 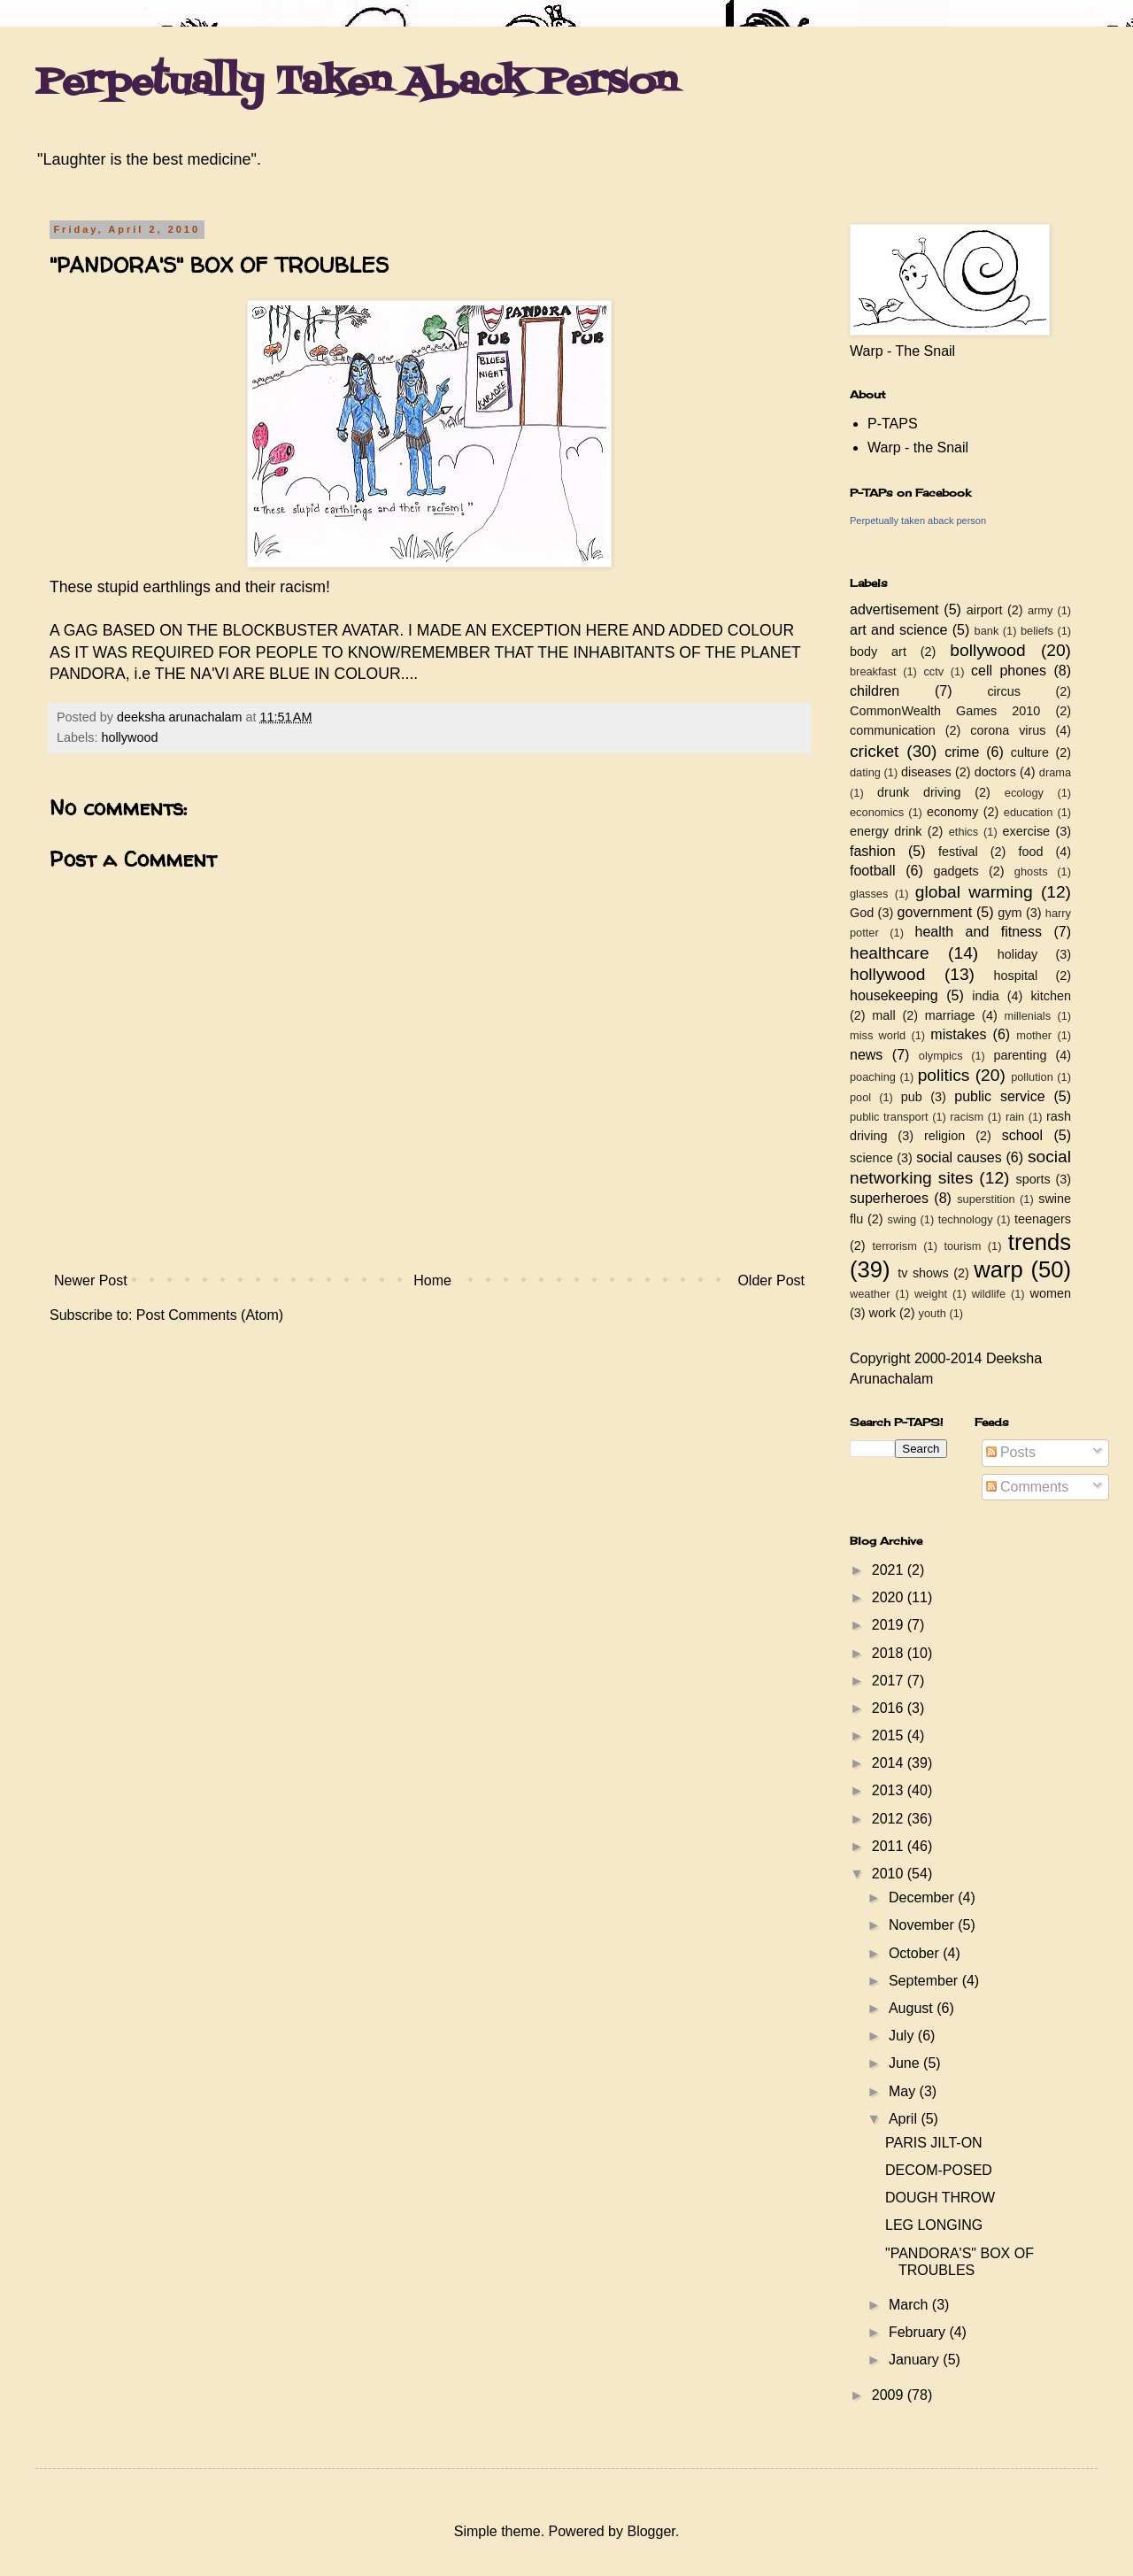 What do you see at coordinates (889, 2394) in the screenshot?
I see `2009` at bounding box center [889, 2394].